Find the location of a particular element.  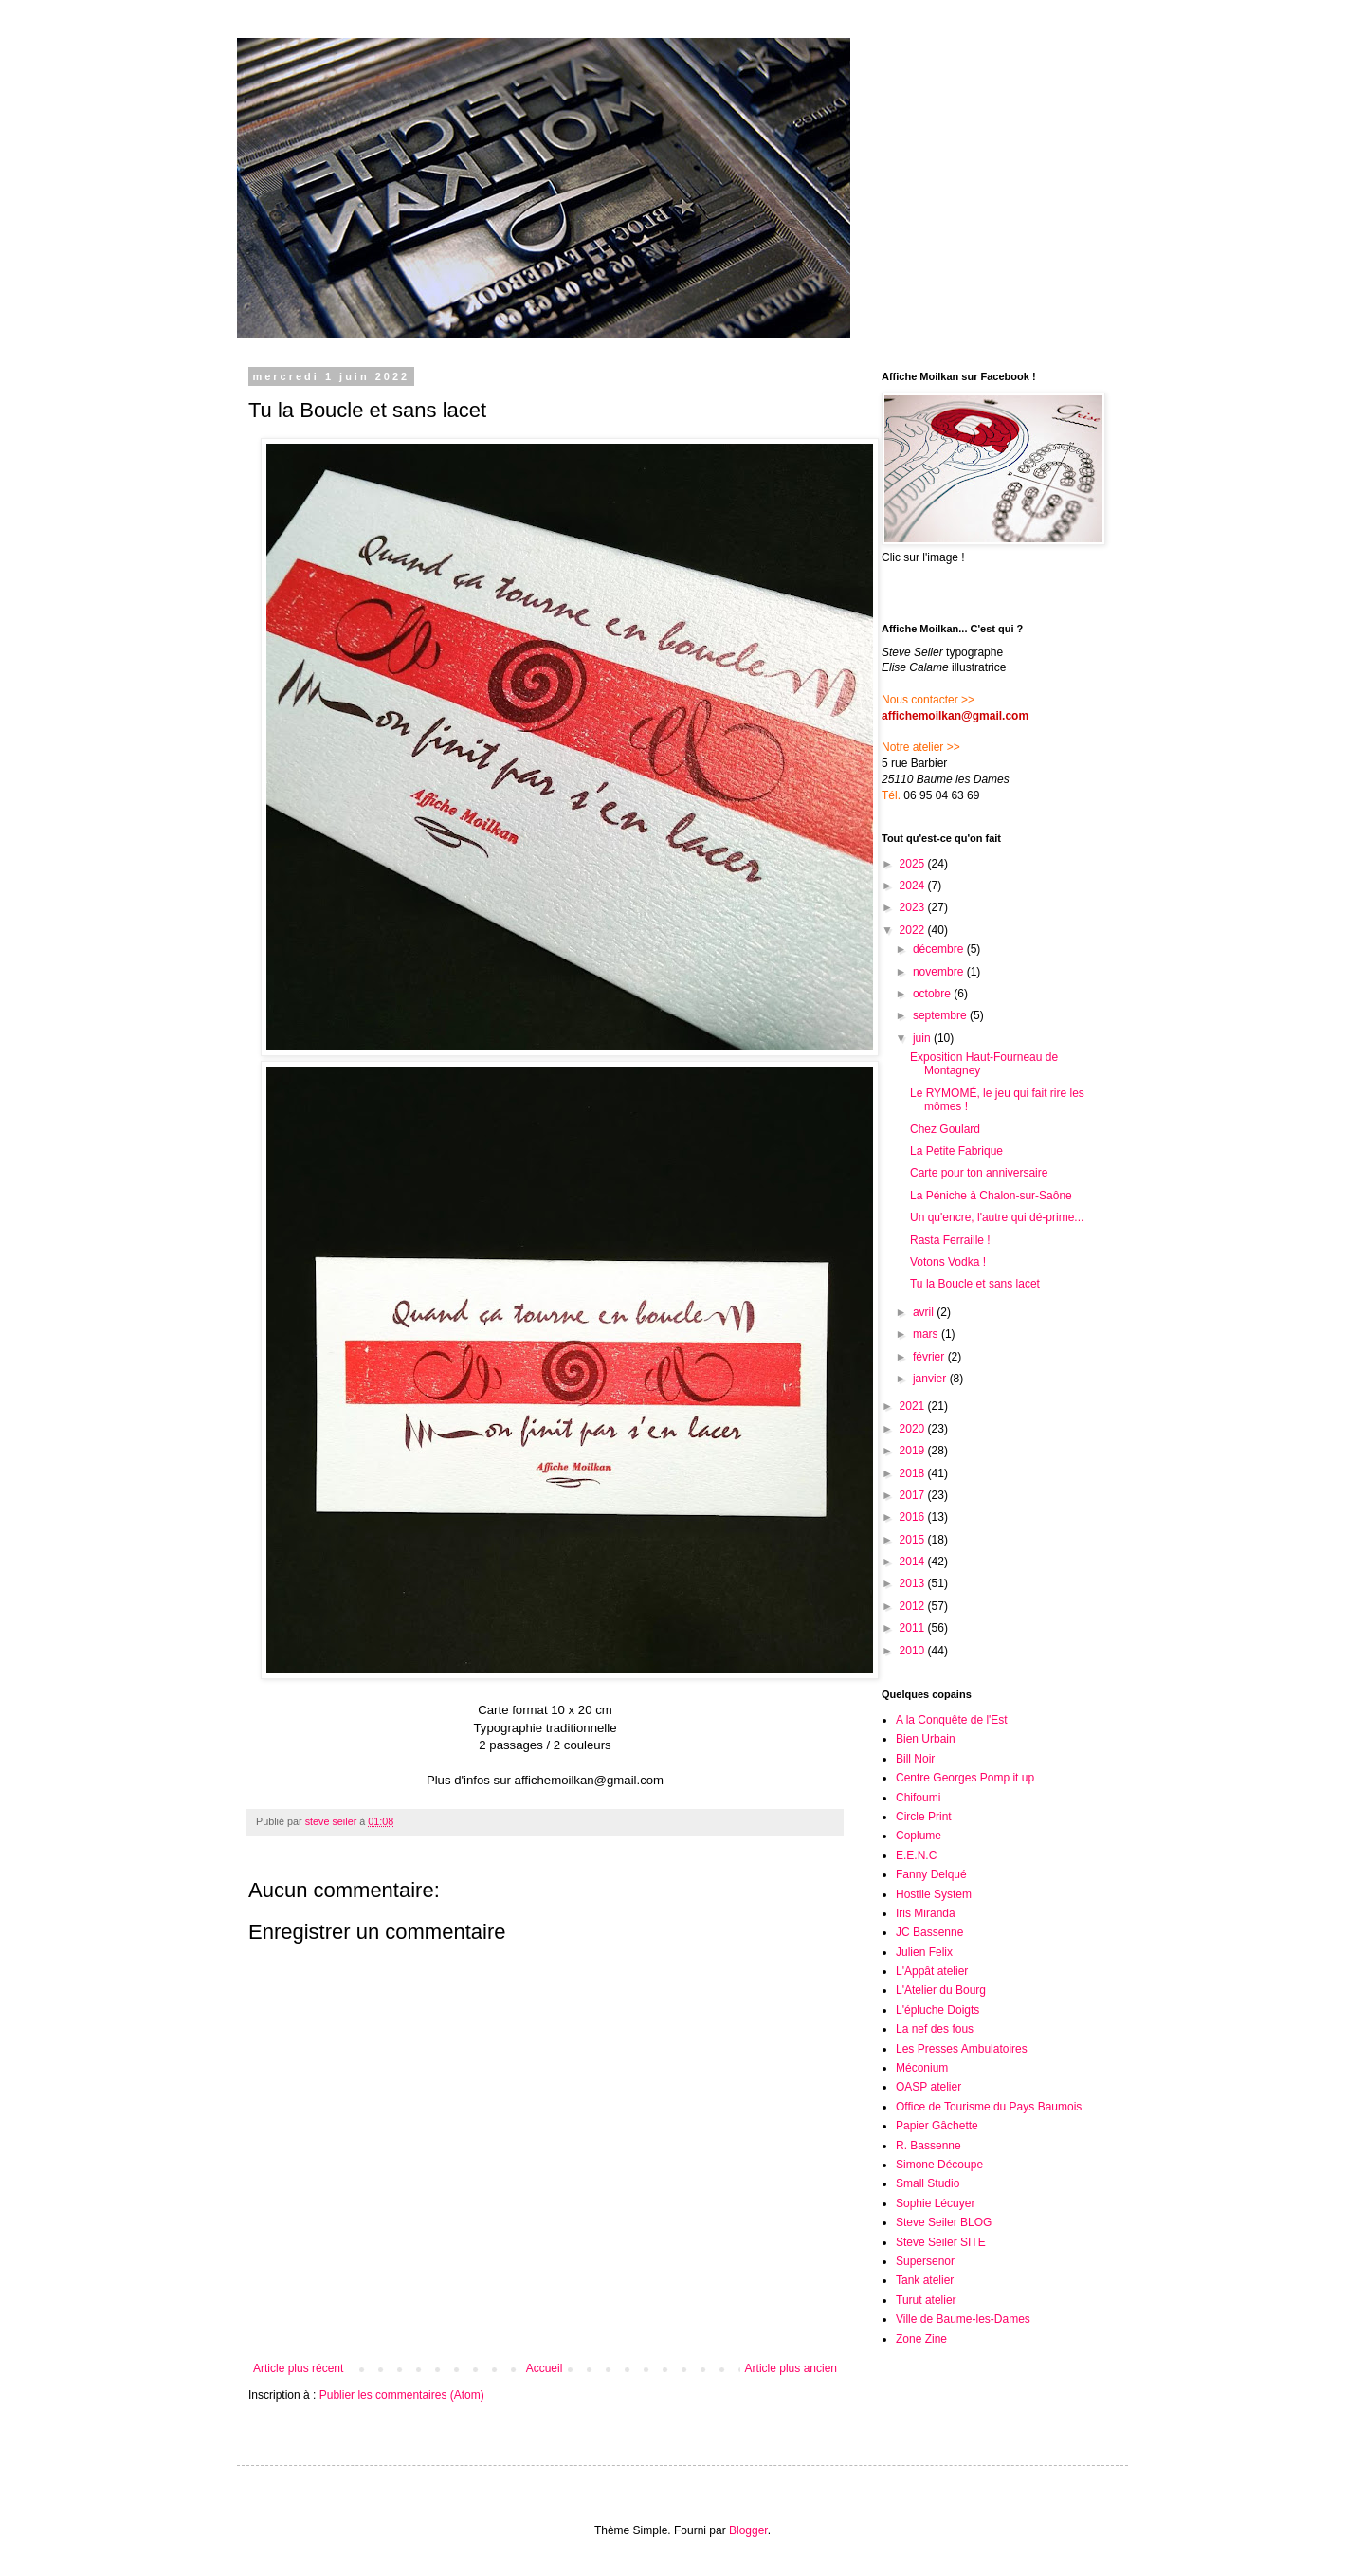

La Péniche à Chalon-sur-Saône is located at coordinates (991, 1195).